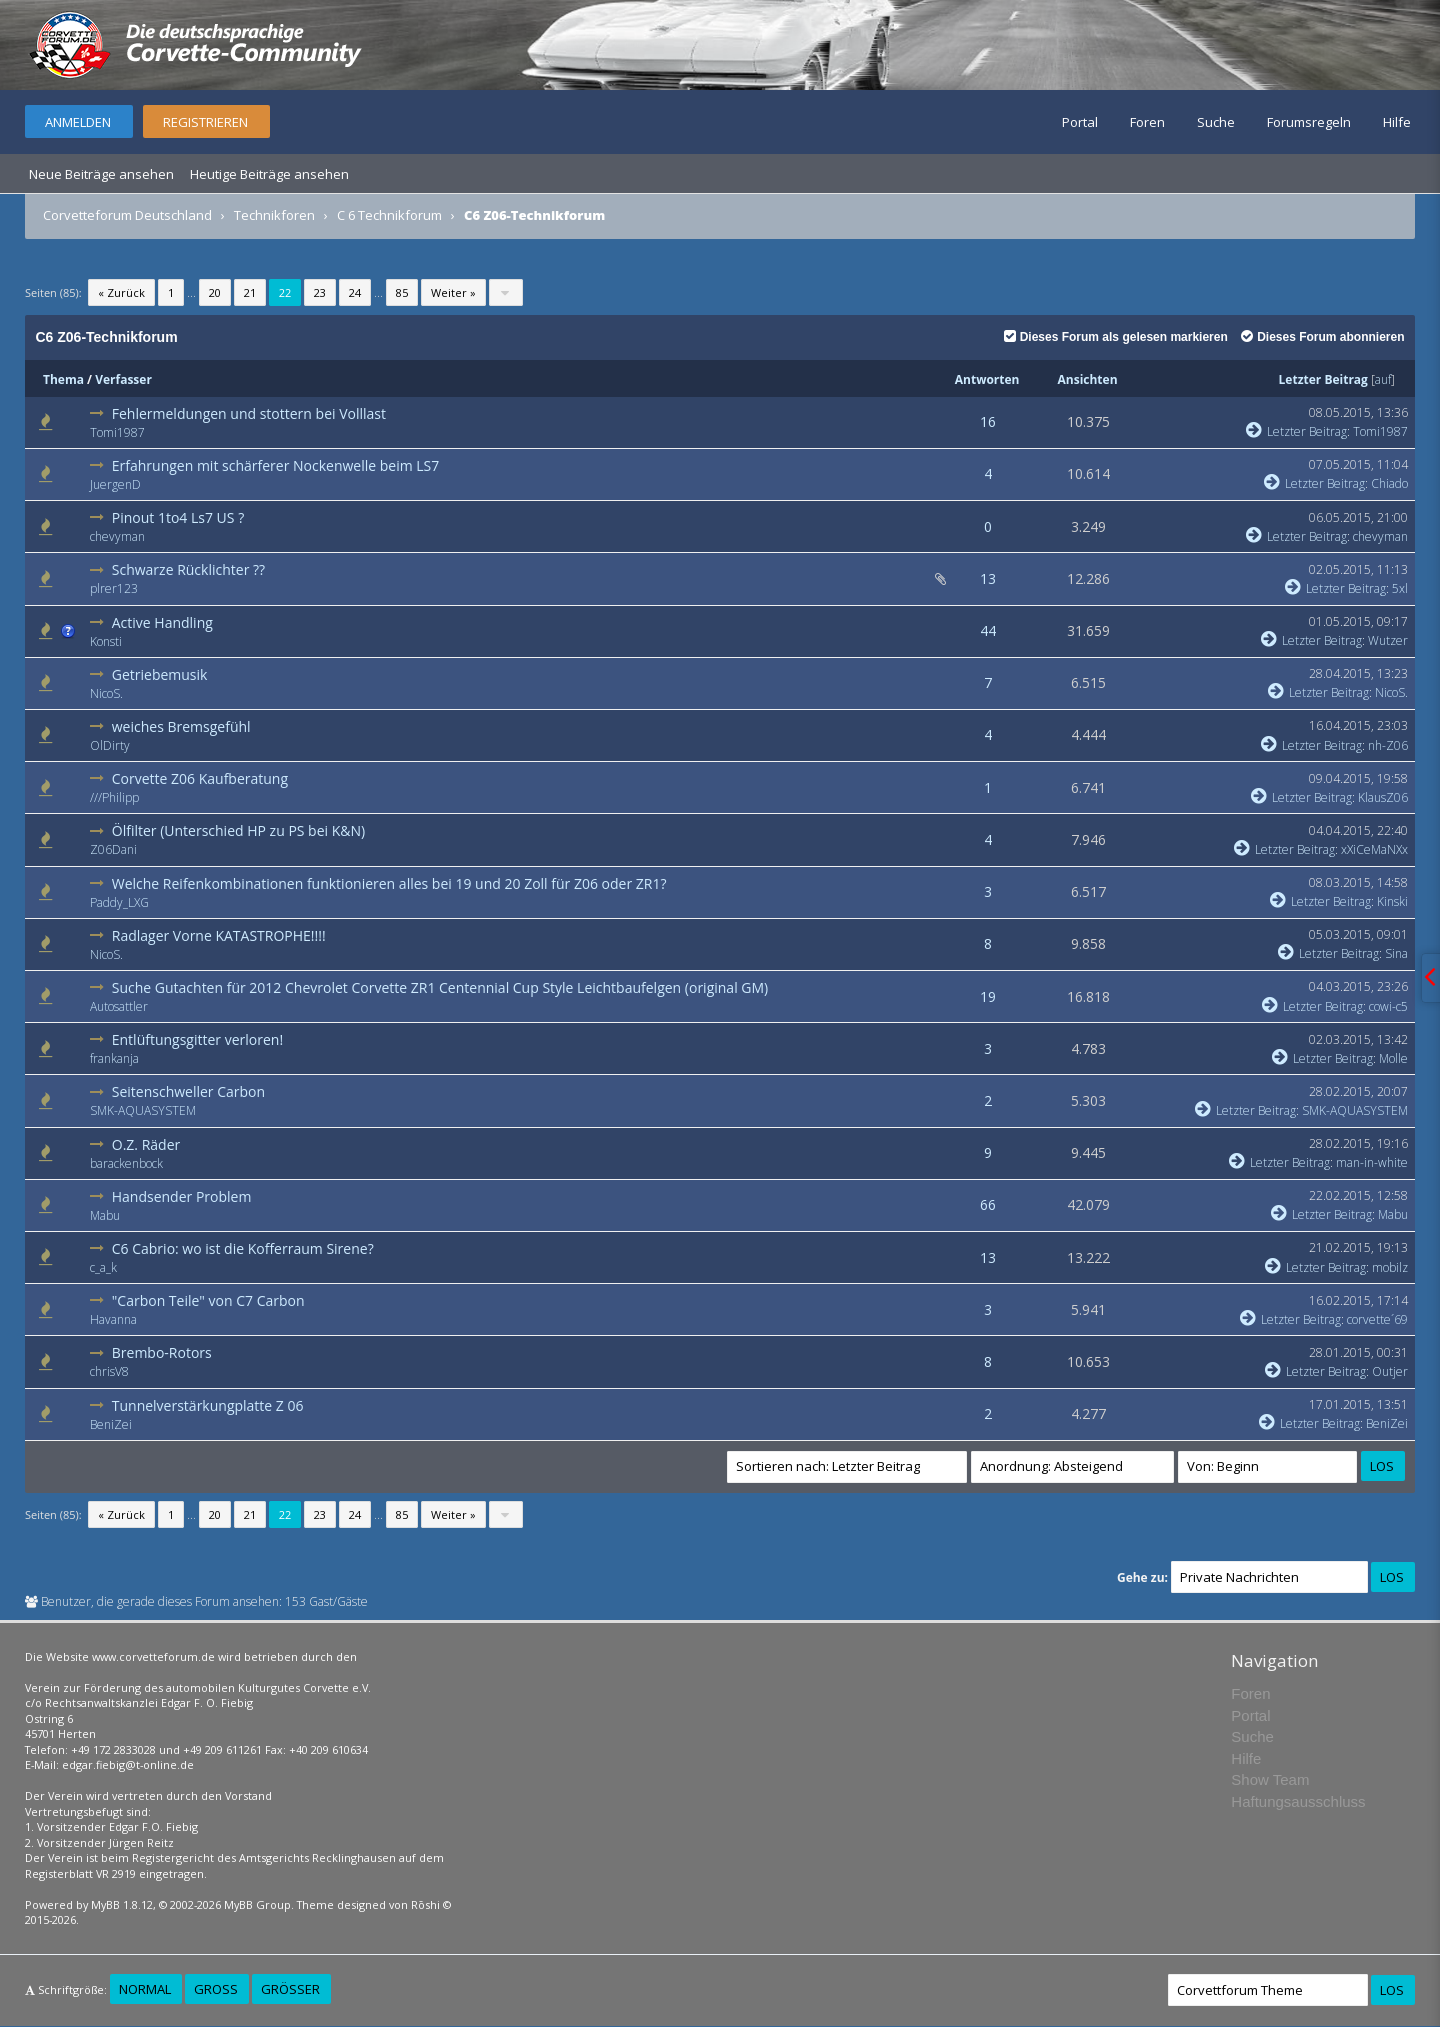 The width and height of the screenshot is (1440, 2027). Describe the element at coordinates (988, 630) in the screenshot. I see `44` at that location.